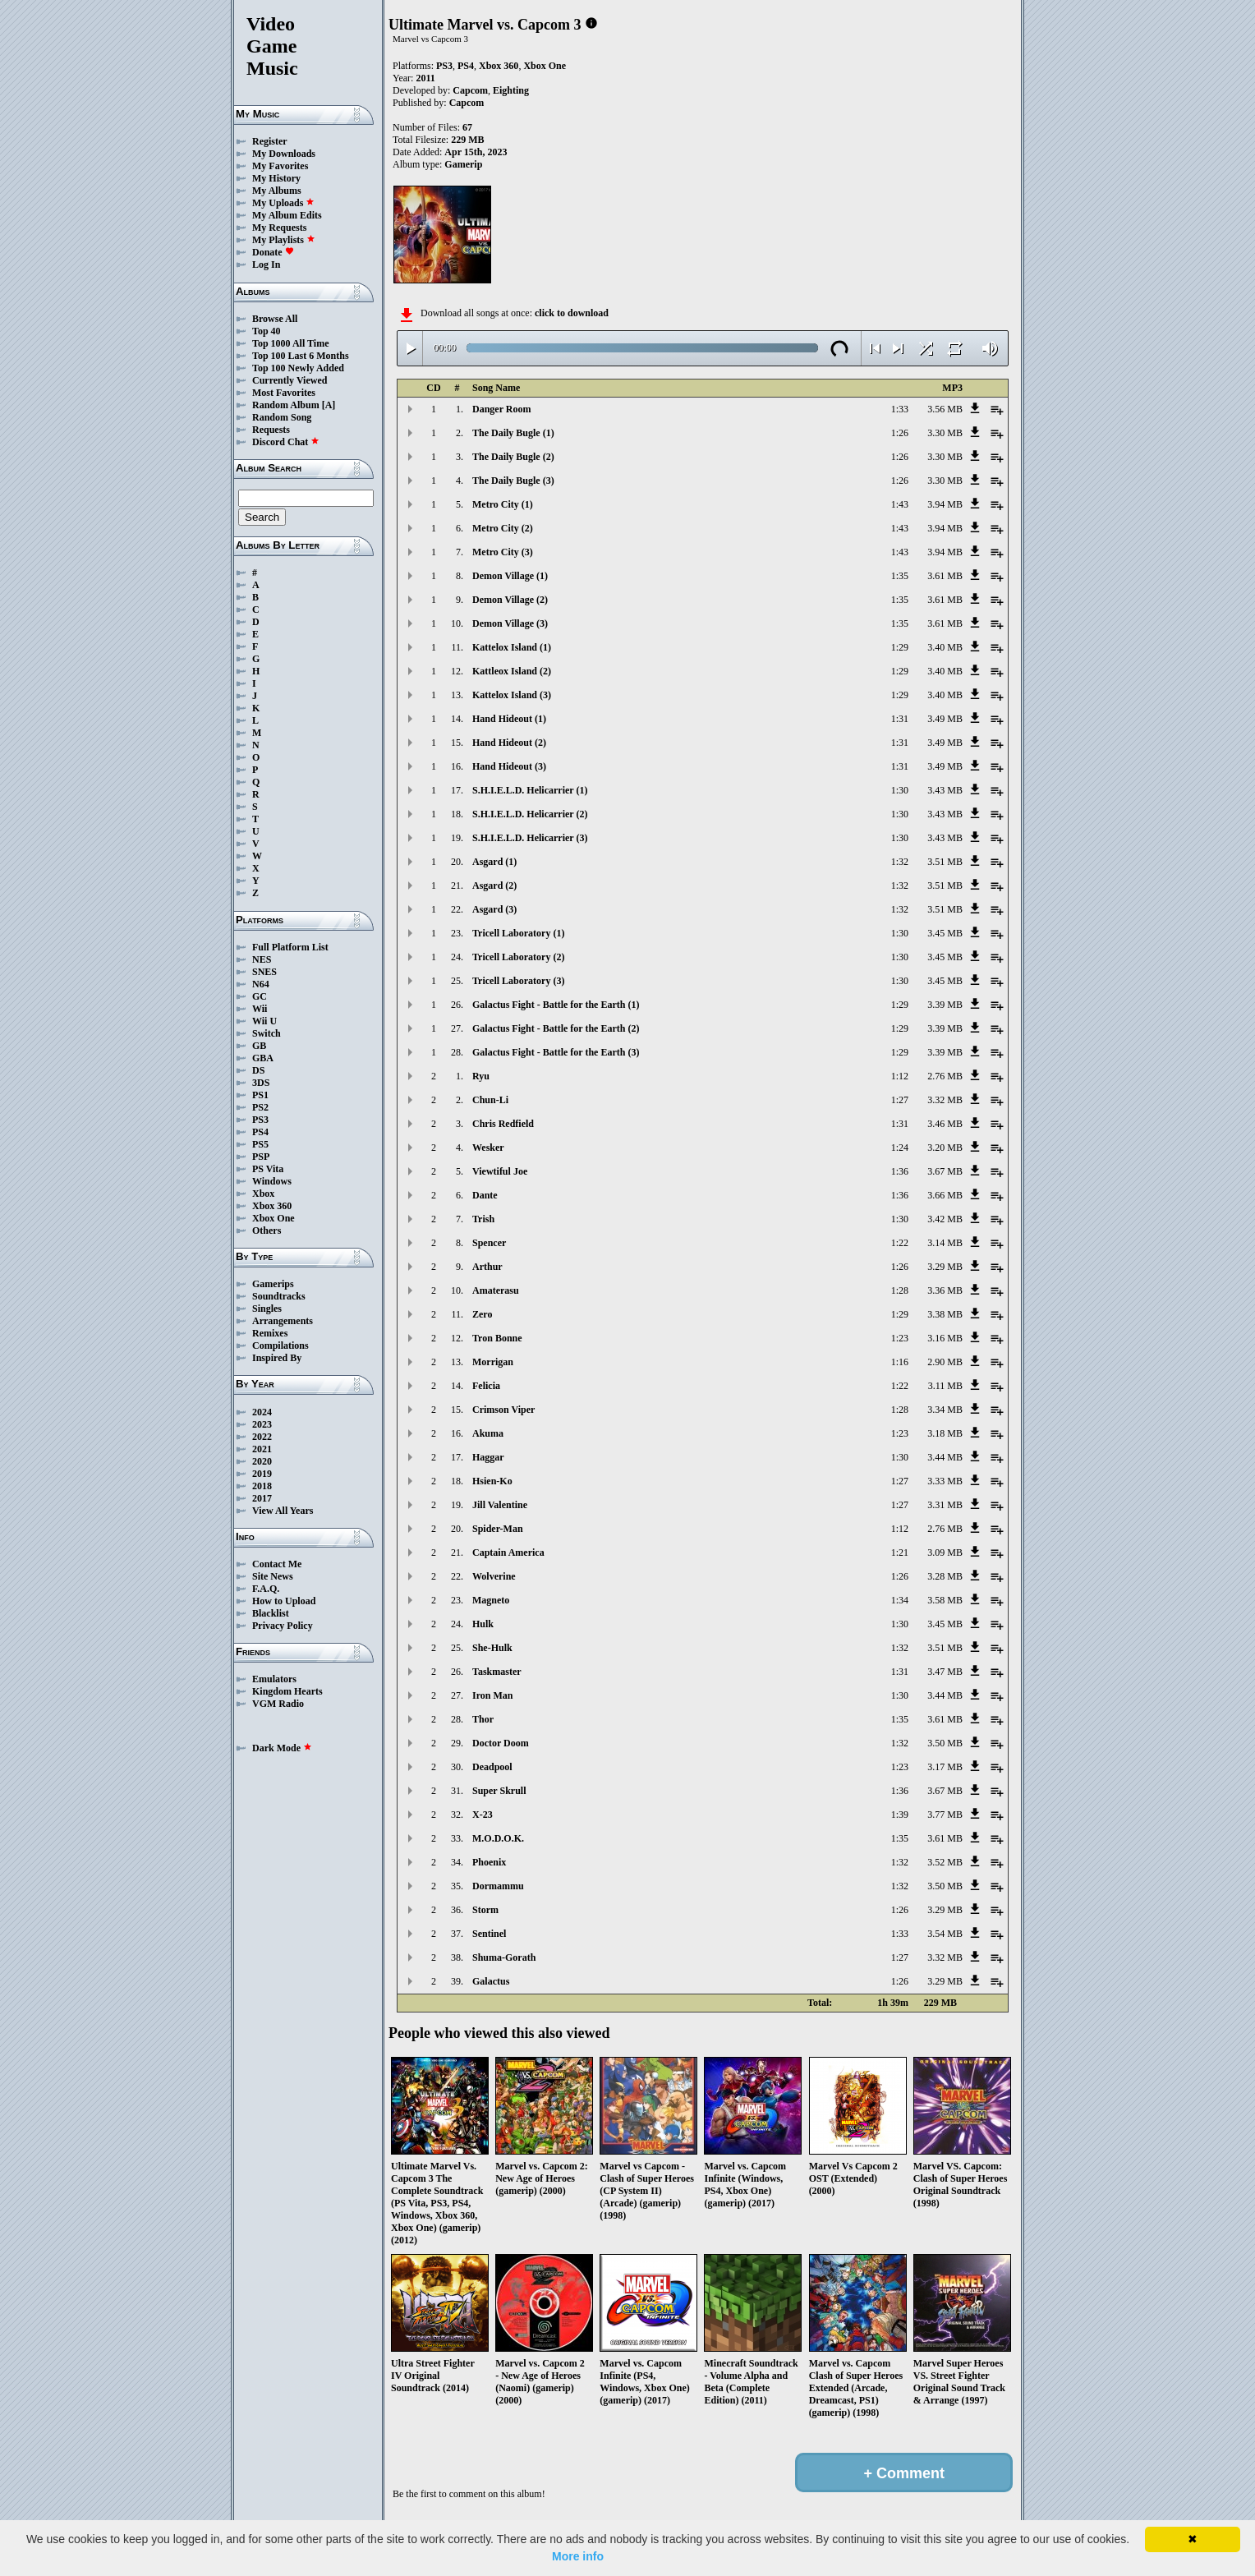 This screenshot has height=2576, width=1255. Describe the element at coordinates (463, 164) in the screenshot. I see `Gamerip` at that location.